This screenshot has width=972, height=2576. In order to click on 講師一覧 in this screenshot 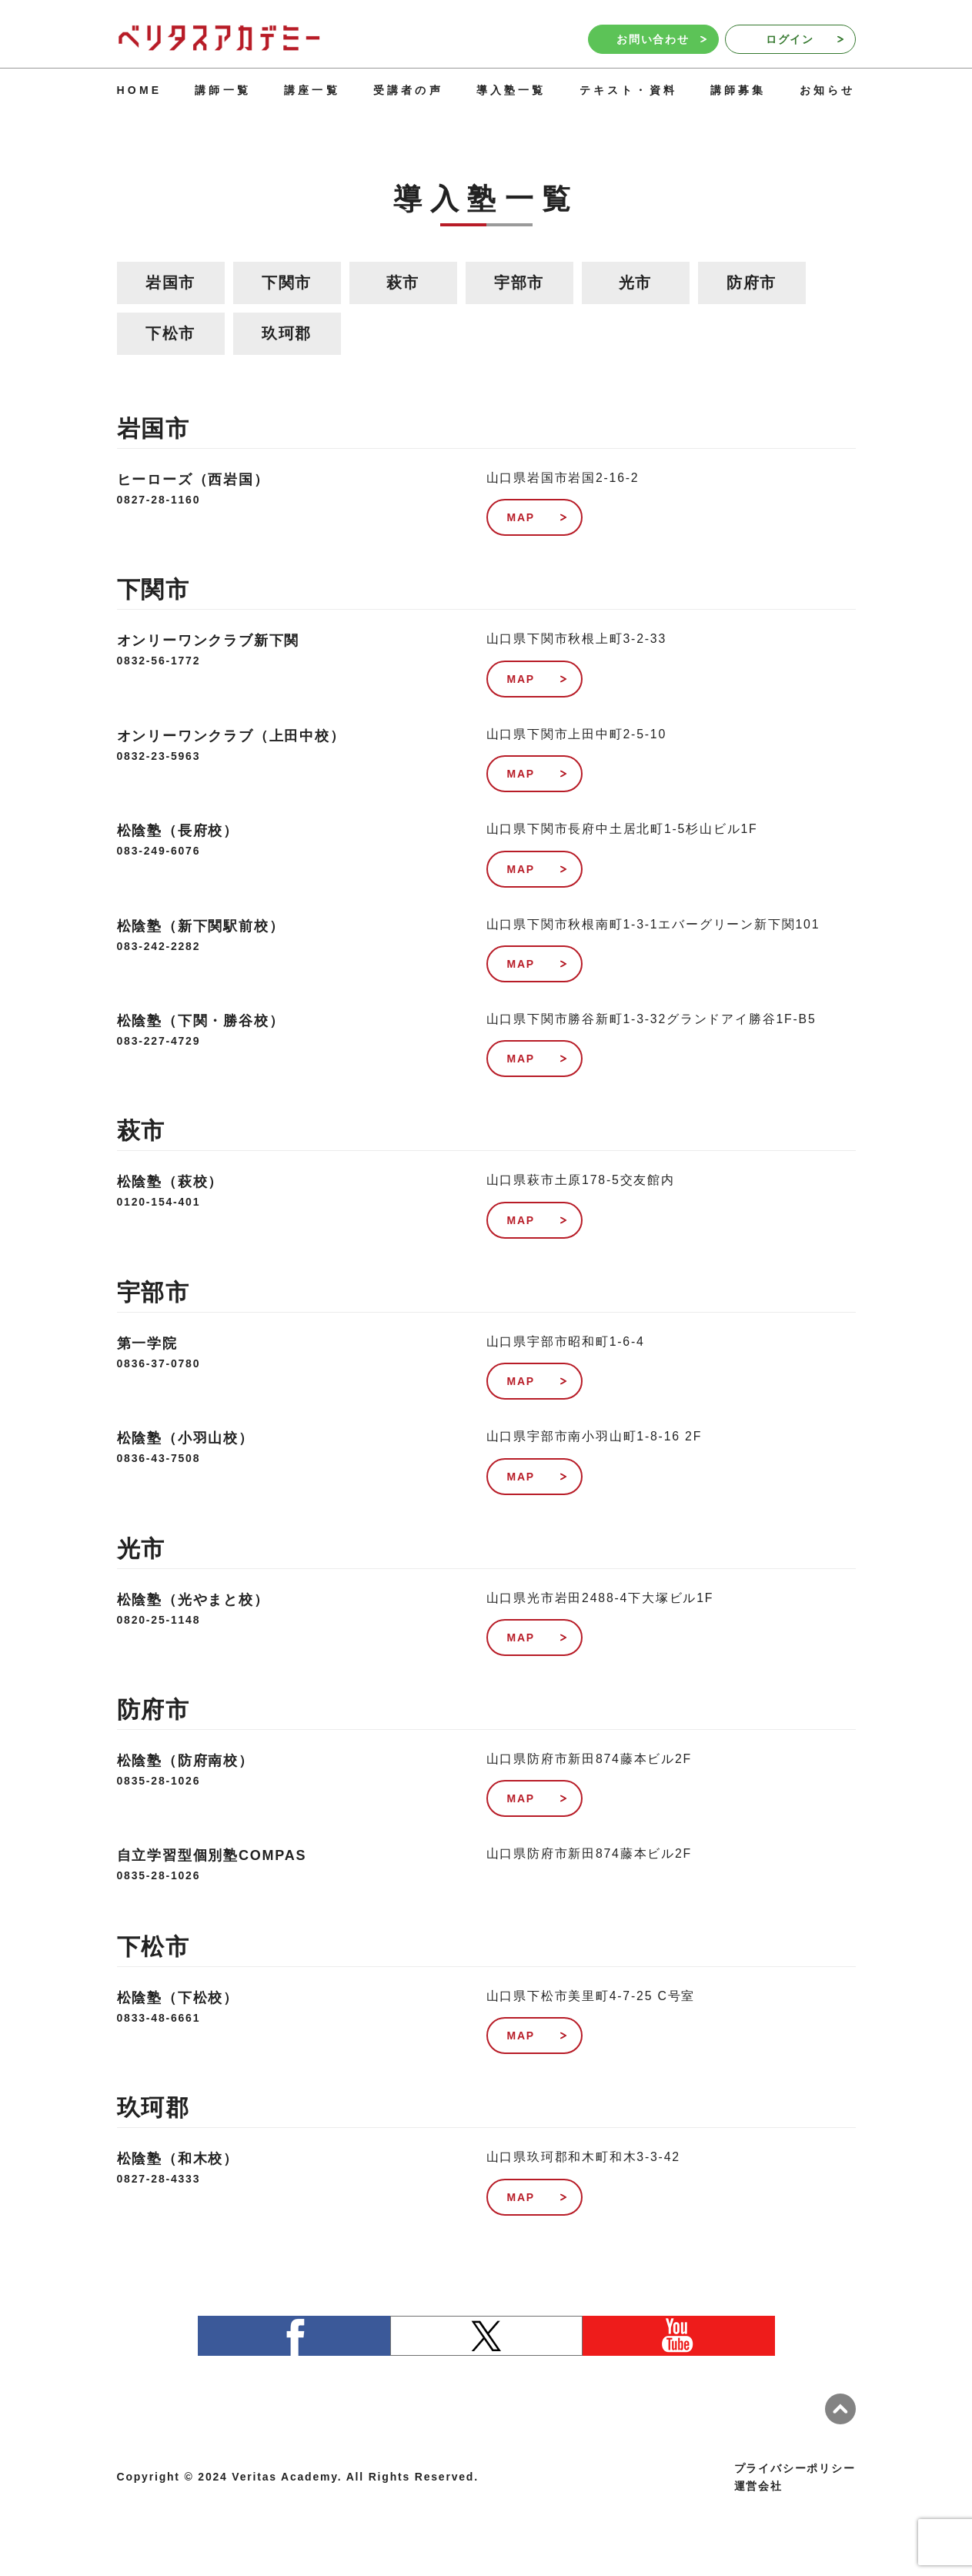, I will do `click(223, 90)`.